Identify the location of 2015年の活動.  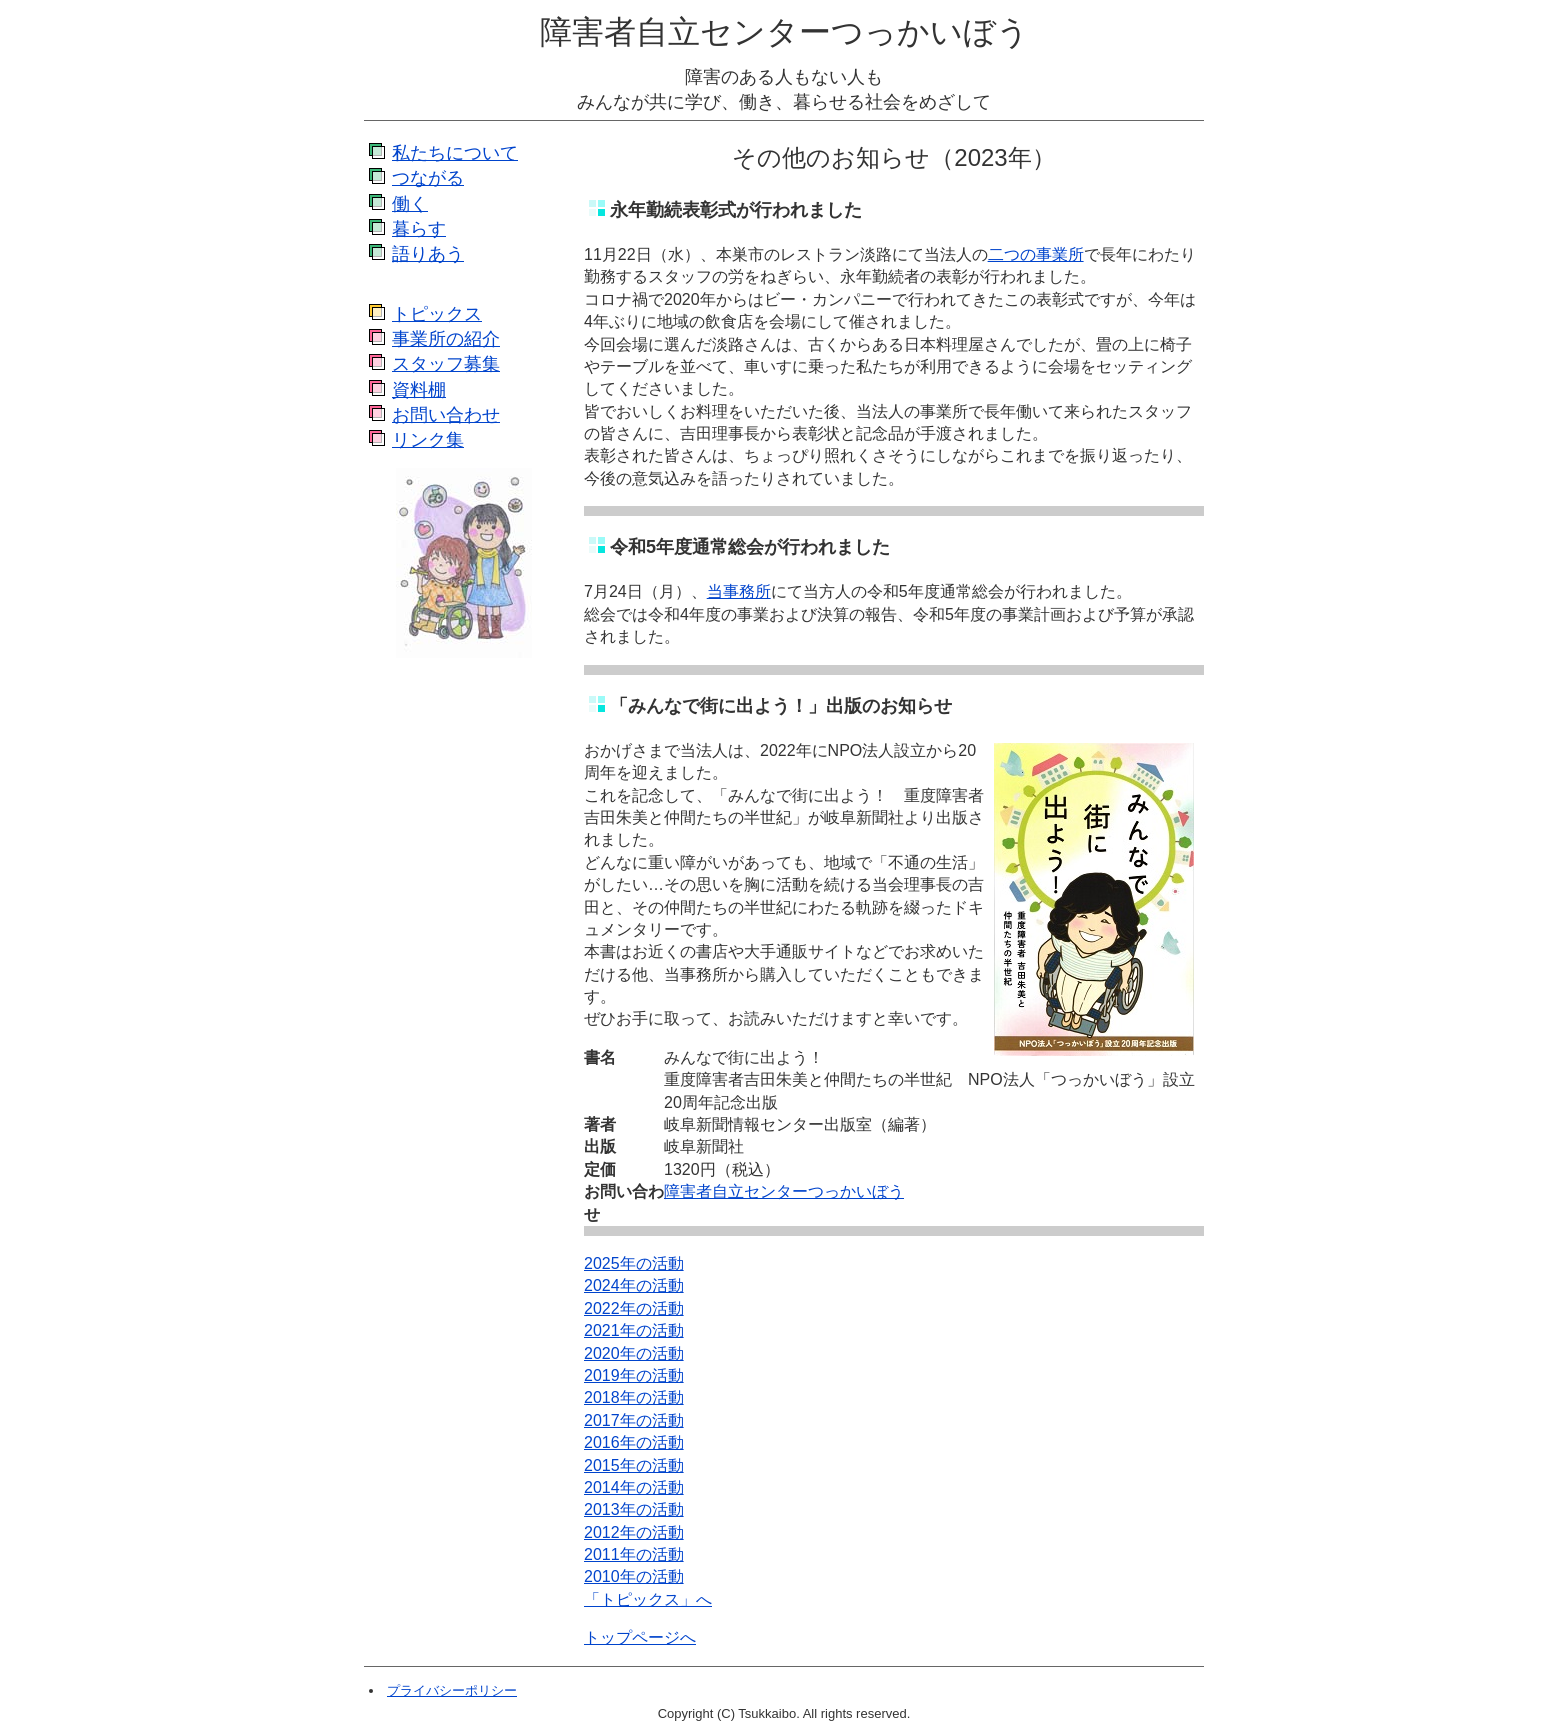
(634, 1465).